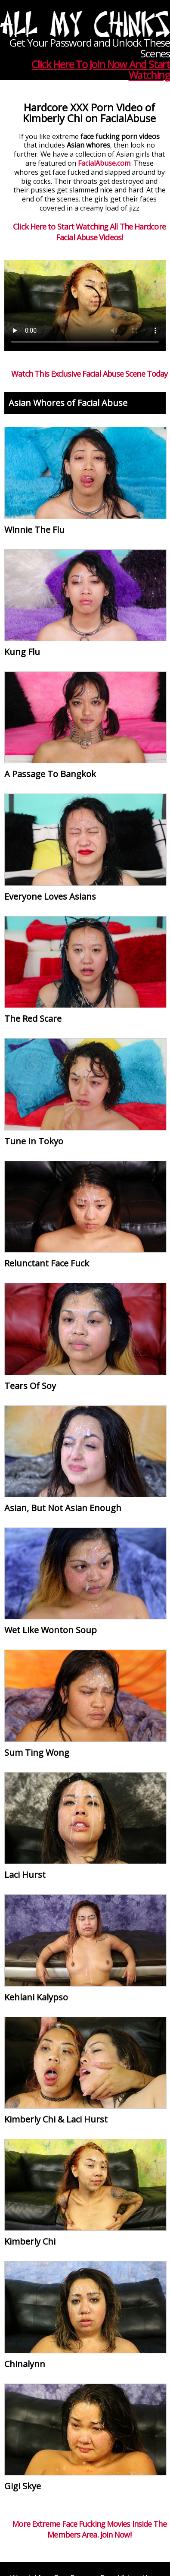 The width and height of the screenshot is (170, 2576). What do you see at coordinates (25, 1874) in the screenshot?
I see `Laci Hurst` at bounding box center [25, 1874].